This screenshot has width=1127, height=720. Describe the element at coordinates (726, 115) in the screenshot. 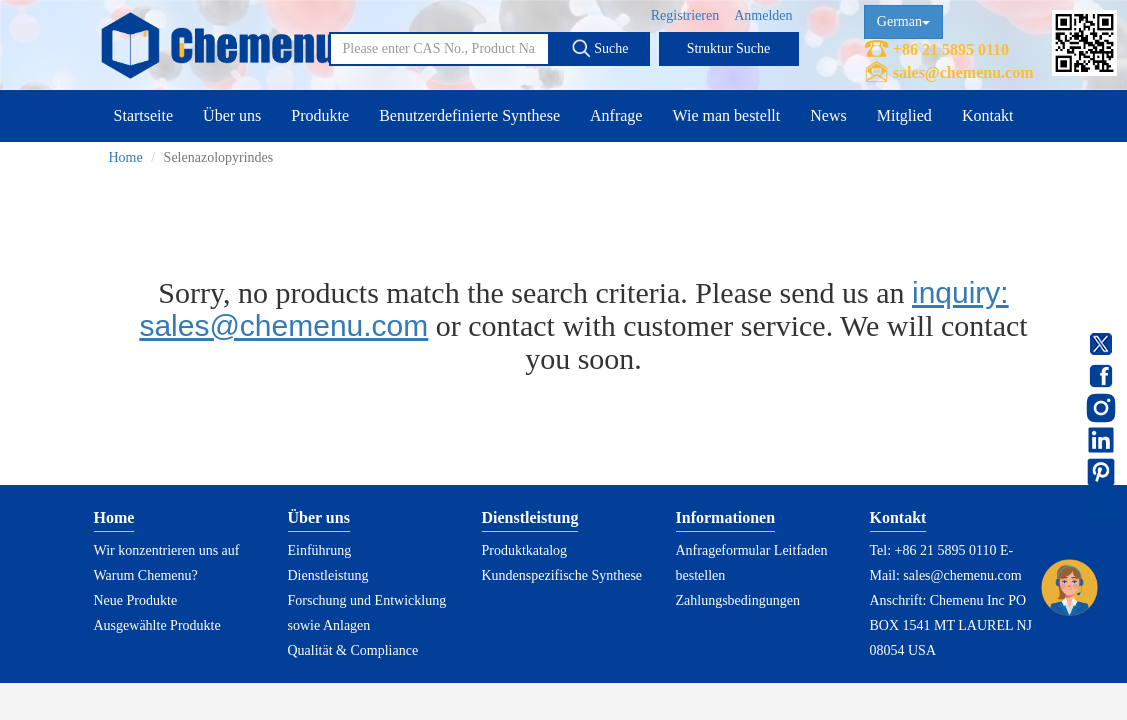

I see `Wie man bestellt` at that location.